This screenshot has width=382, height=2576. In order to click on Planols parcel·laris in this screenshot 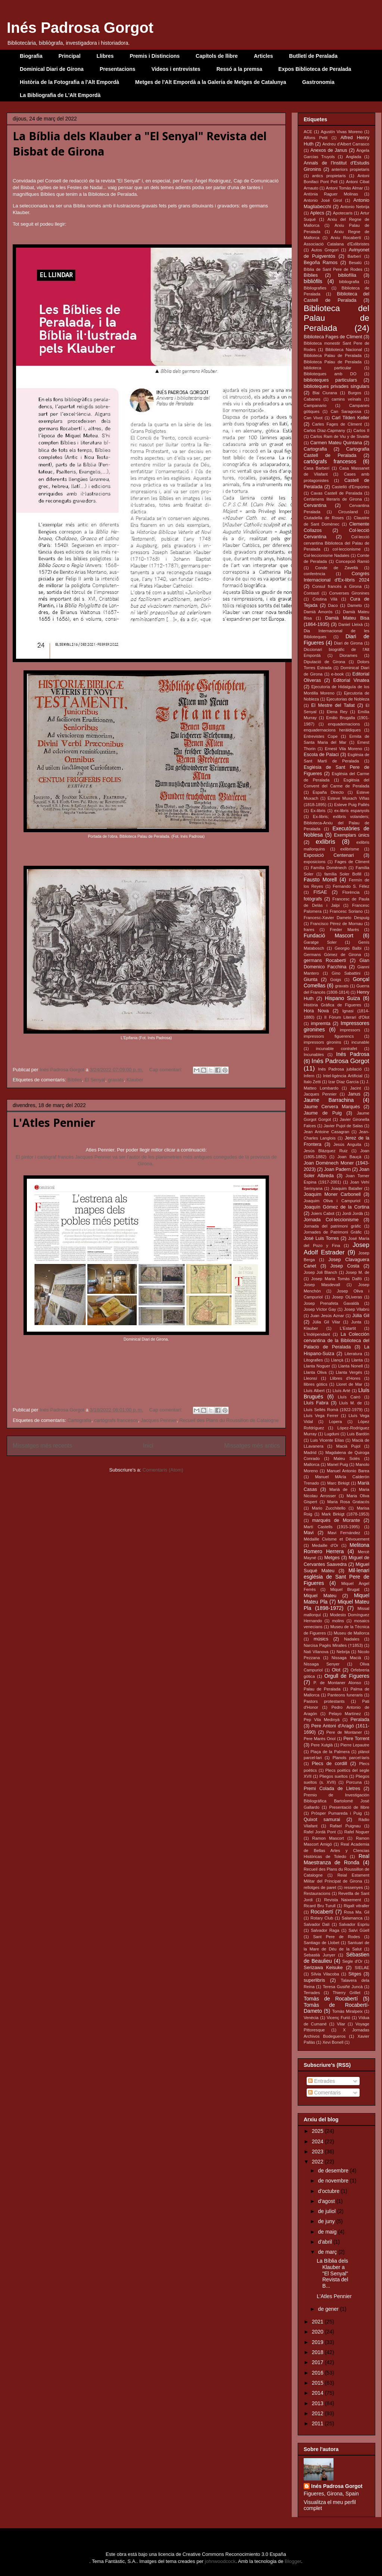, I will do `click(351, 1757)`.